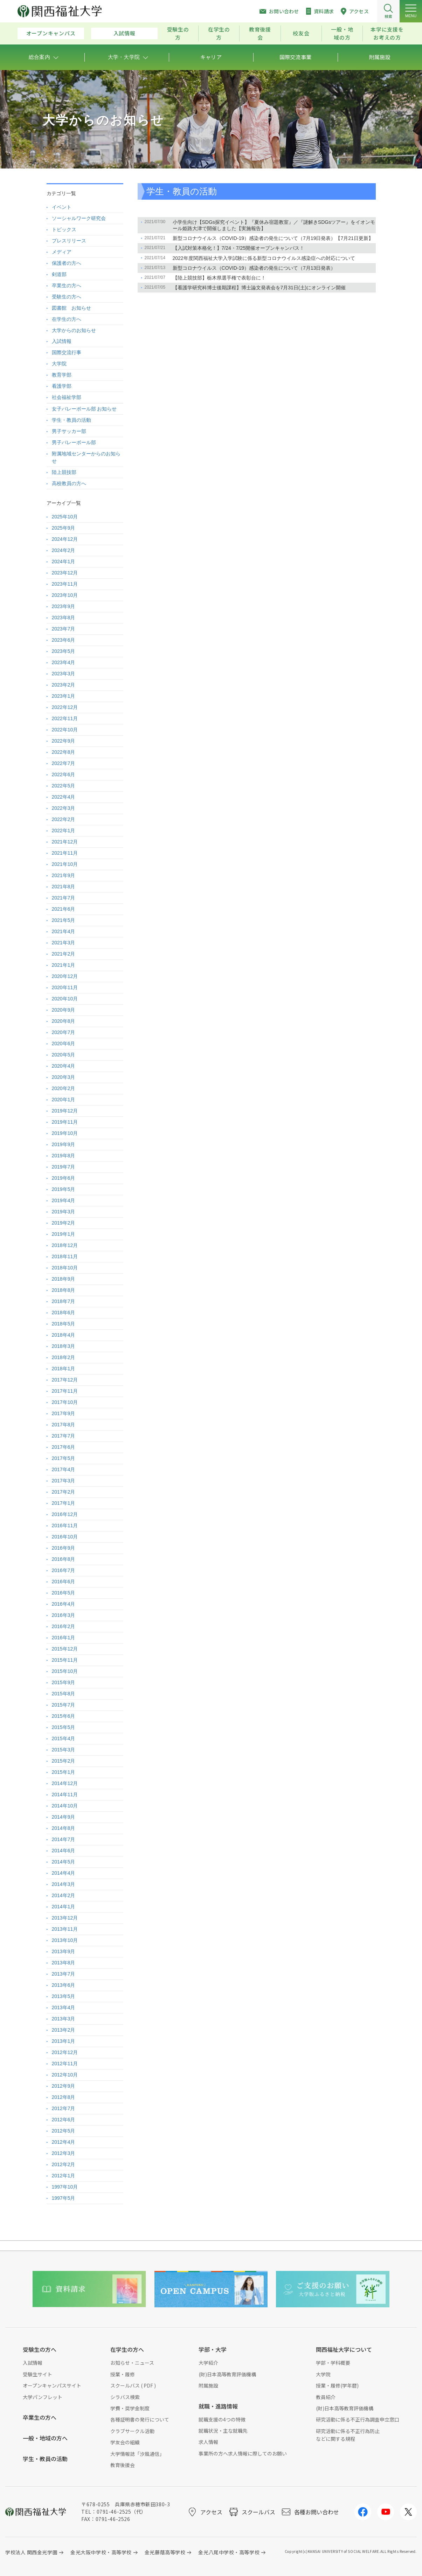 The image size is (422, 2576). Describe the element at coordinates (63, 2175) in the screenshot. I see `2012年1月` at that location.